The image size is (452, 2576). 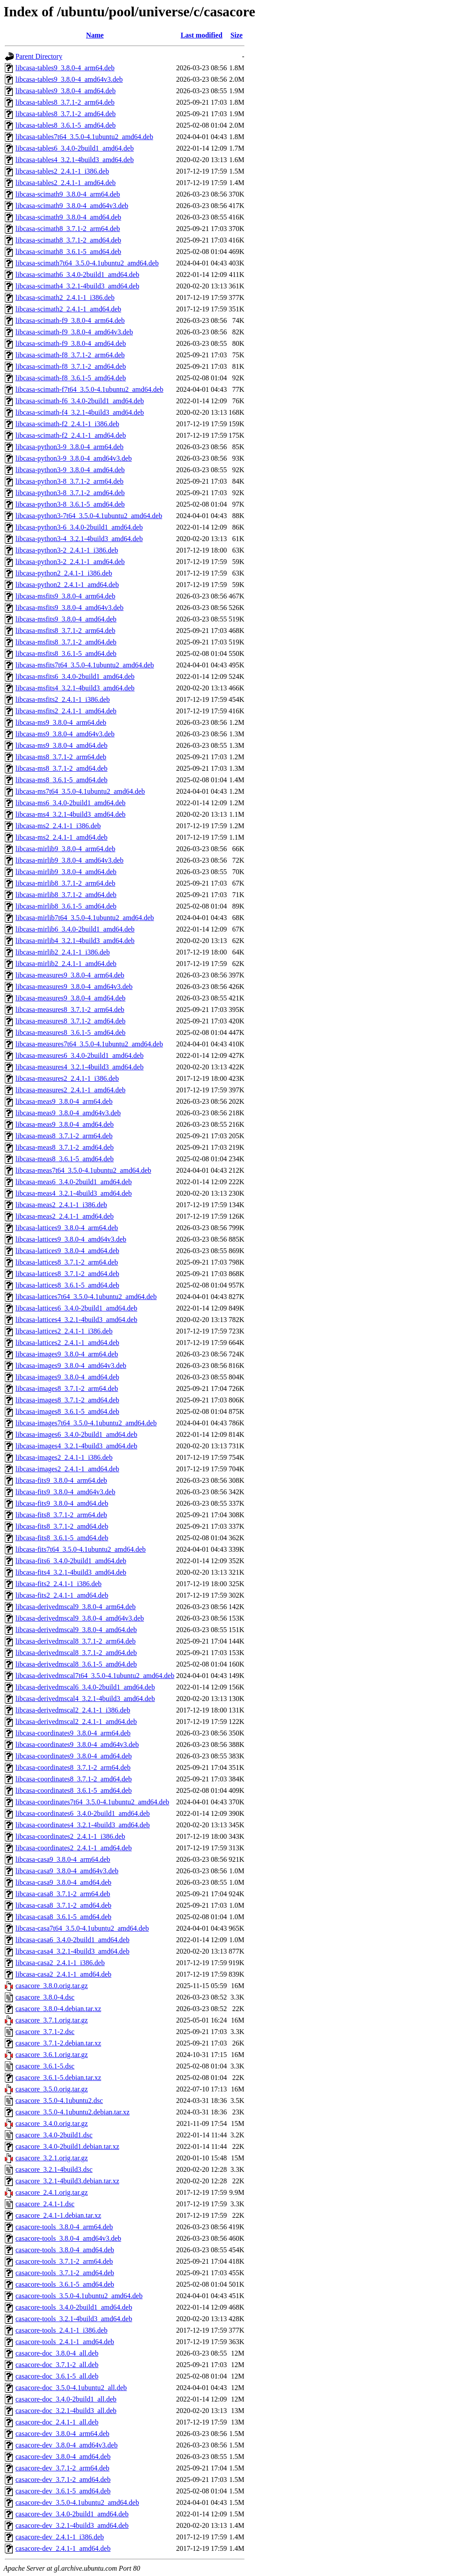 I want to click on libcasa-mirlib9_3.8.0-4_arm64.deb, so click(x=65, y=848).